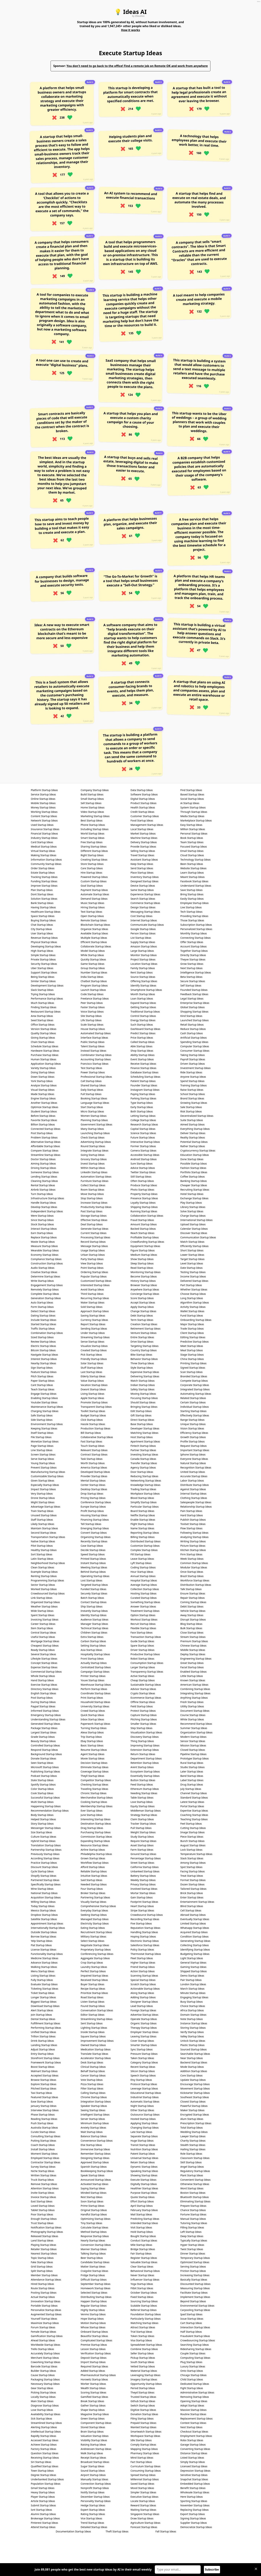  What do you see at coordinates (92, 1545) in the screenshot?
I see `Case Startup Ideas` at bounding box center [92, 1545].